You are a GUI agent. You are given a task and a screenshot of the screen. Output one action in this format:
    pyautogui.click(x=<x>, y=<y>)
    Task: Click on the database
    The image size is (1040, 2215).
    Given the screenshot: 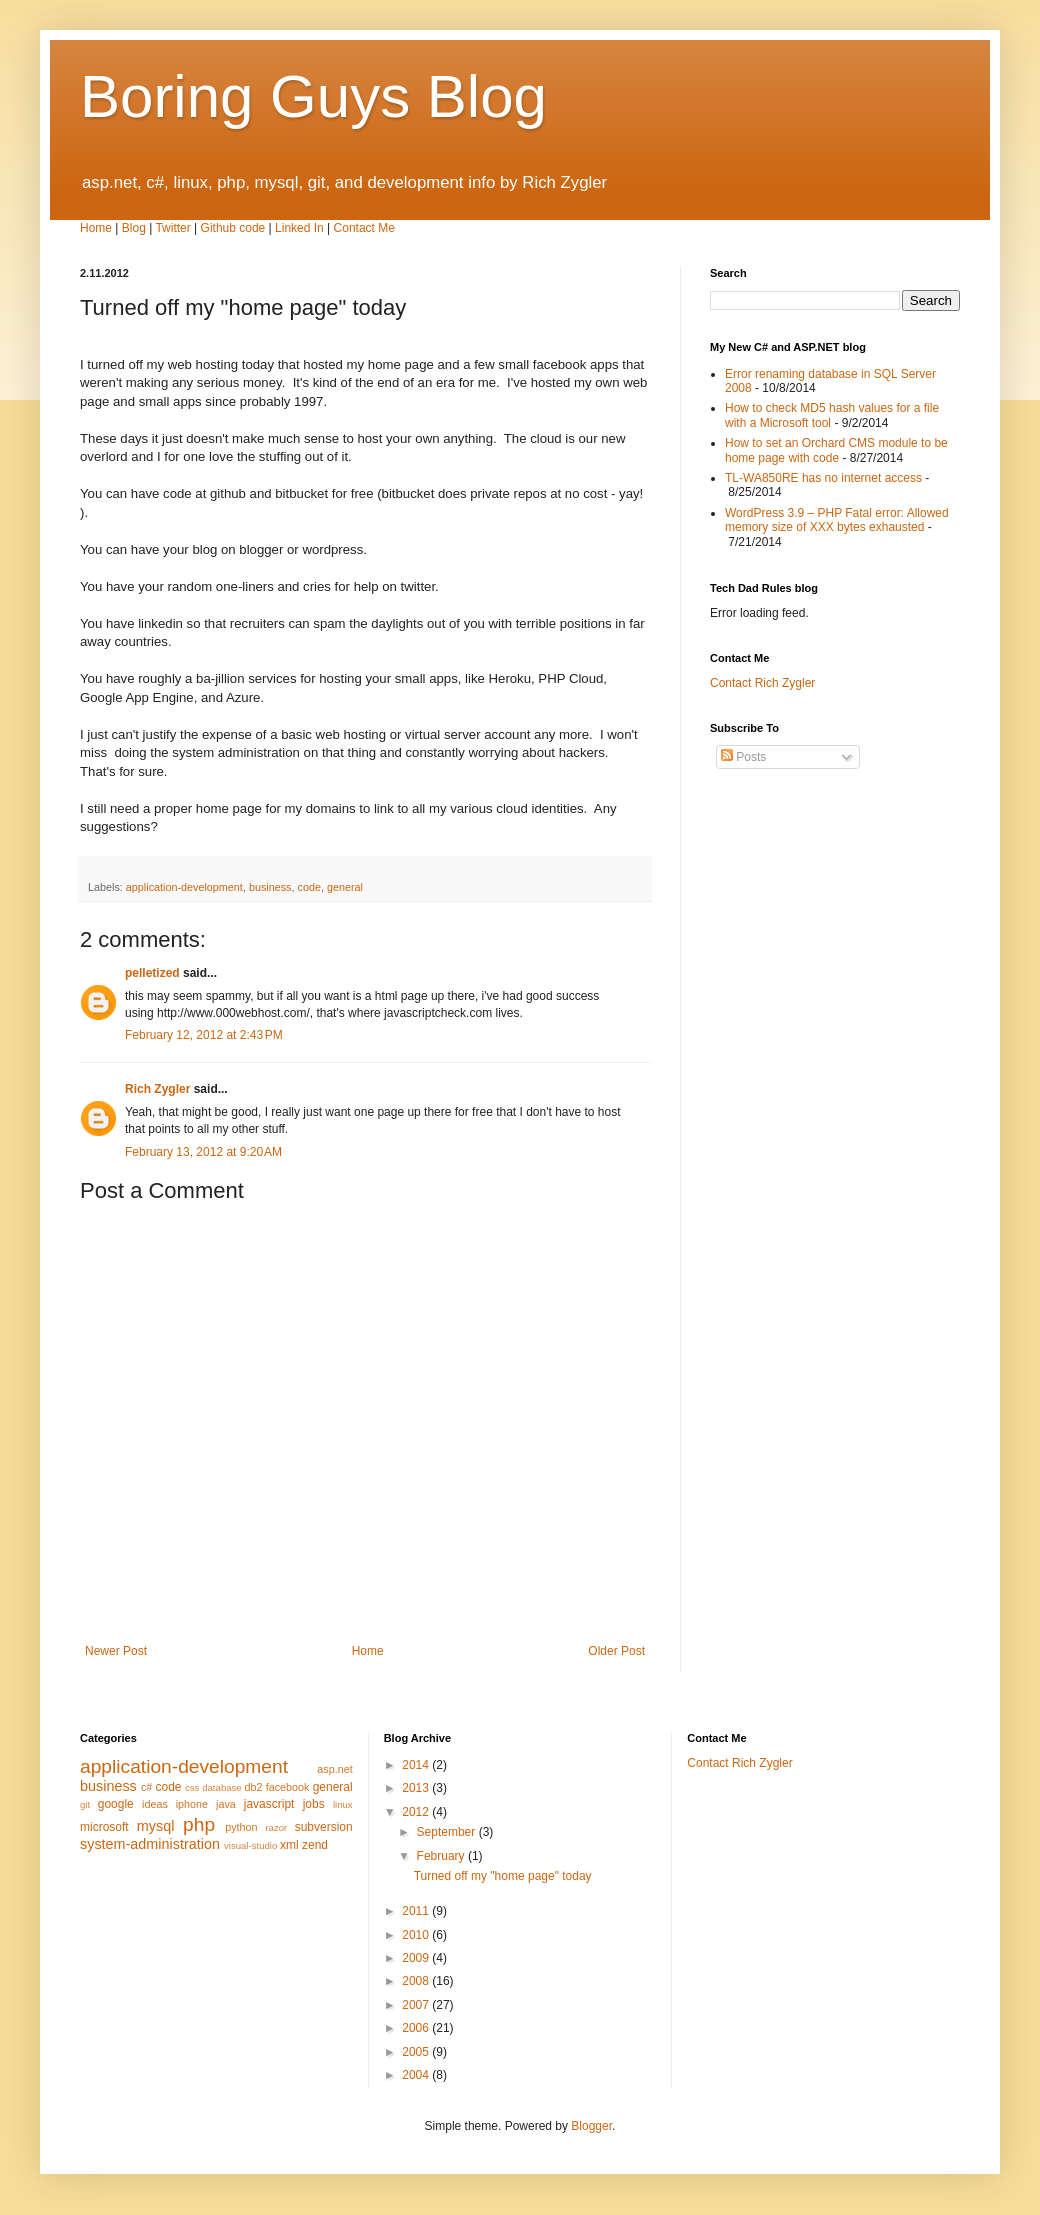 What is the action you would take?
    pyautogui.click(x=221, y=1787)
    